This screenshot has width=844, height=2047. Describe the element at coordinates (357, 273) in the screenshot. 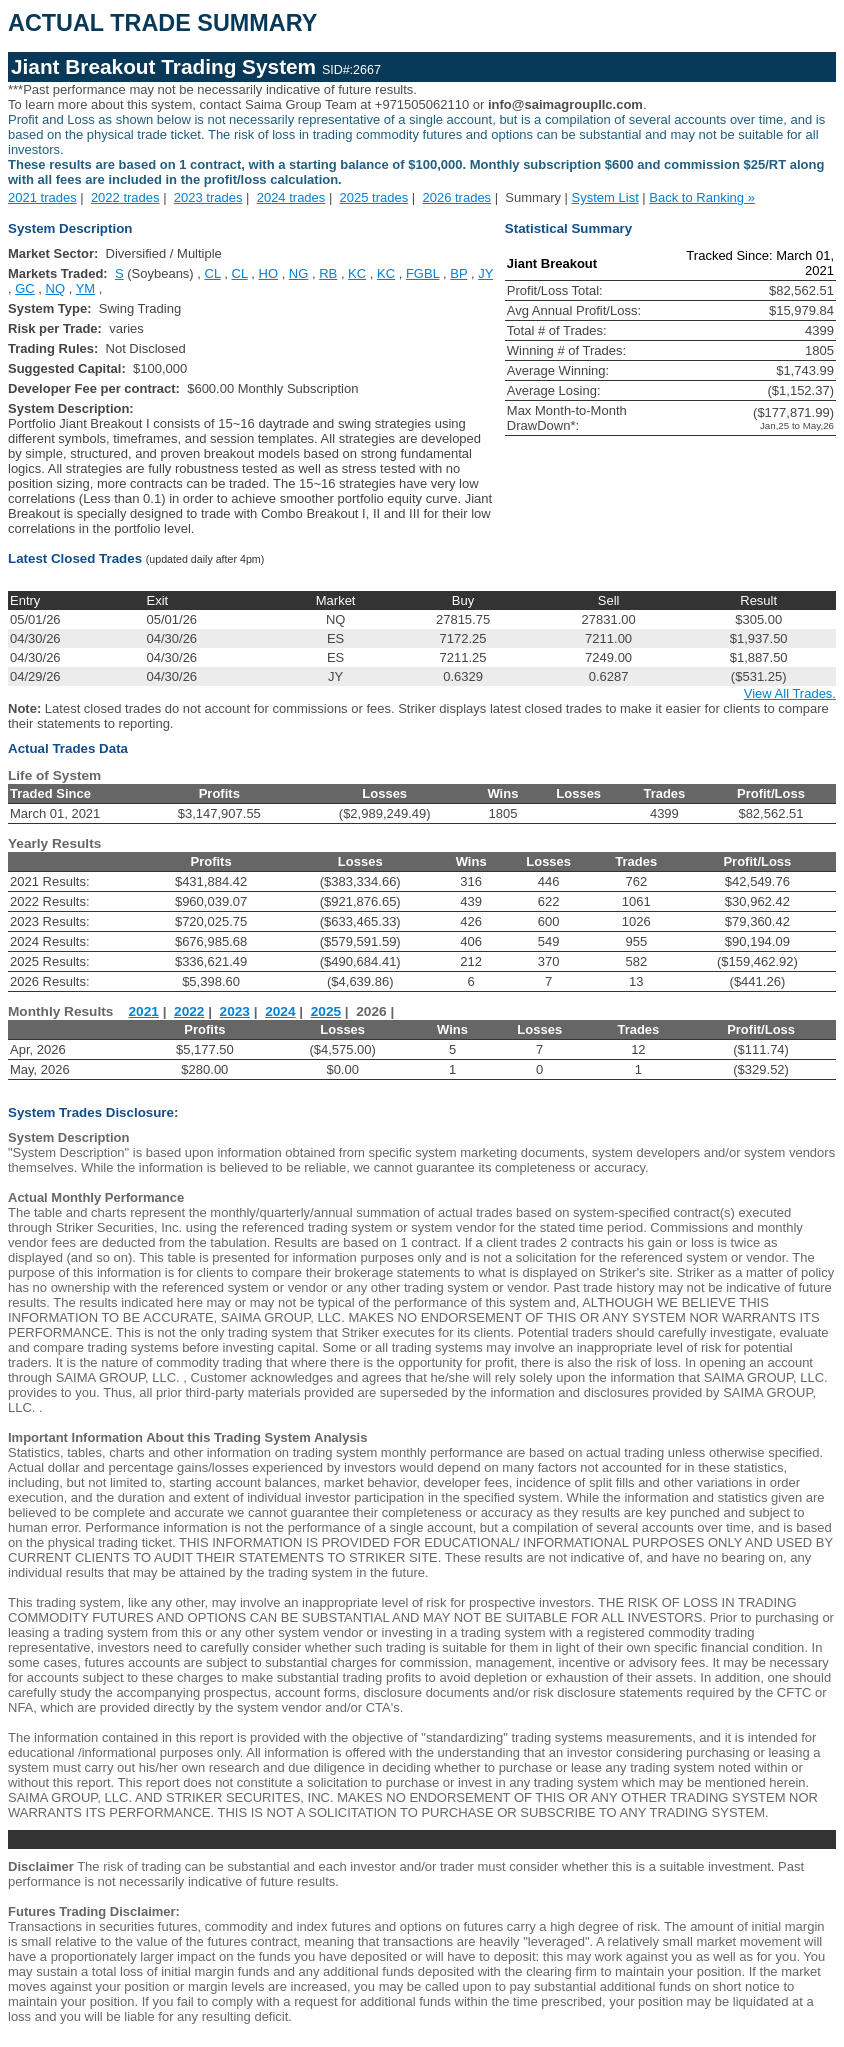

I see `KC` at that location.